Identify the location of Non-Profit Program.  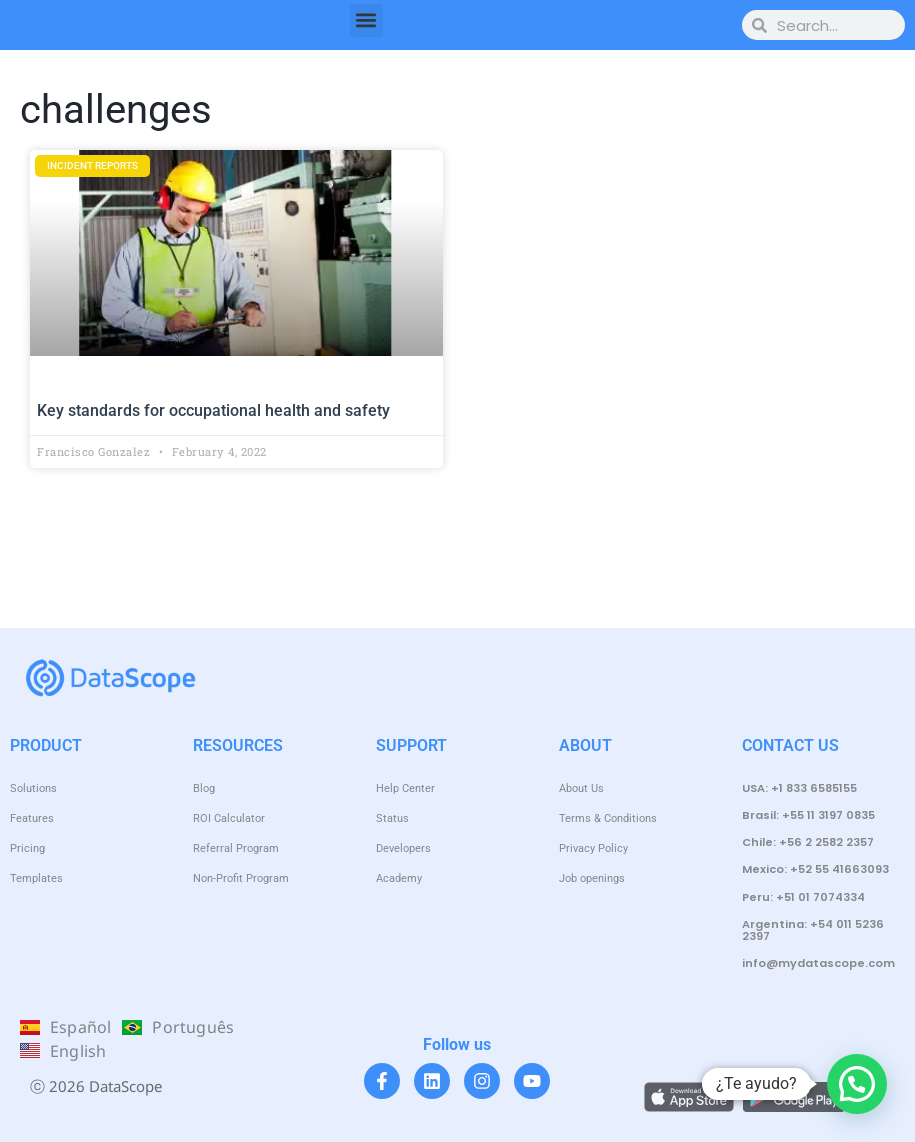
(241, 878).